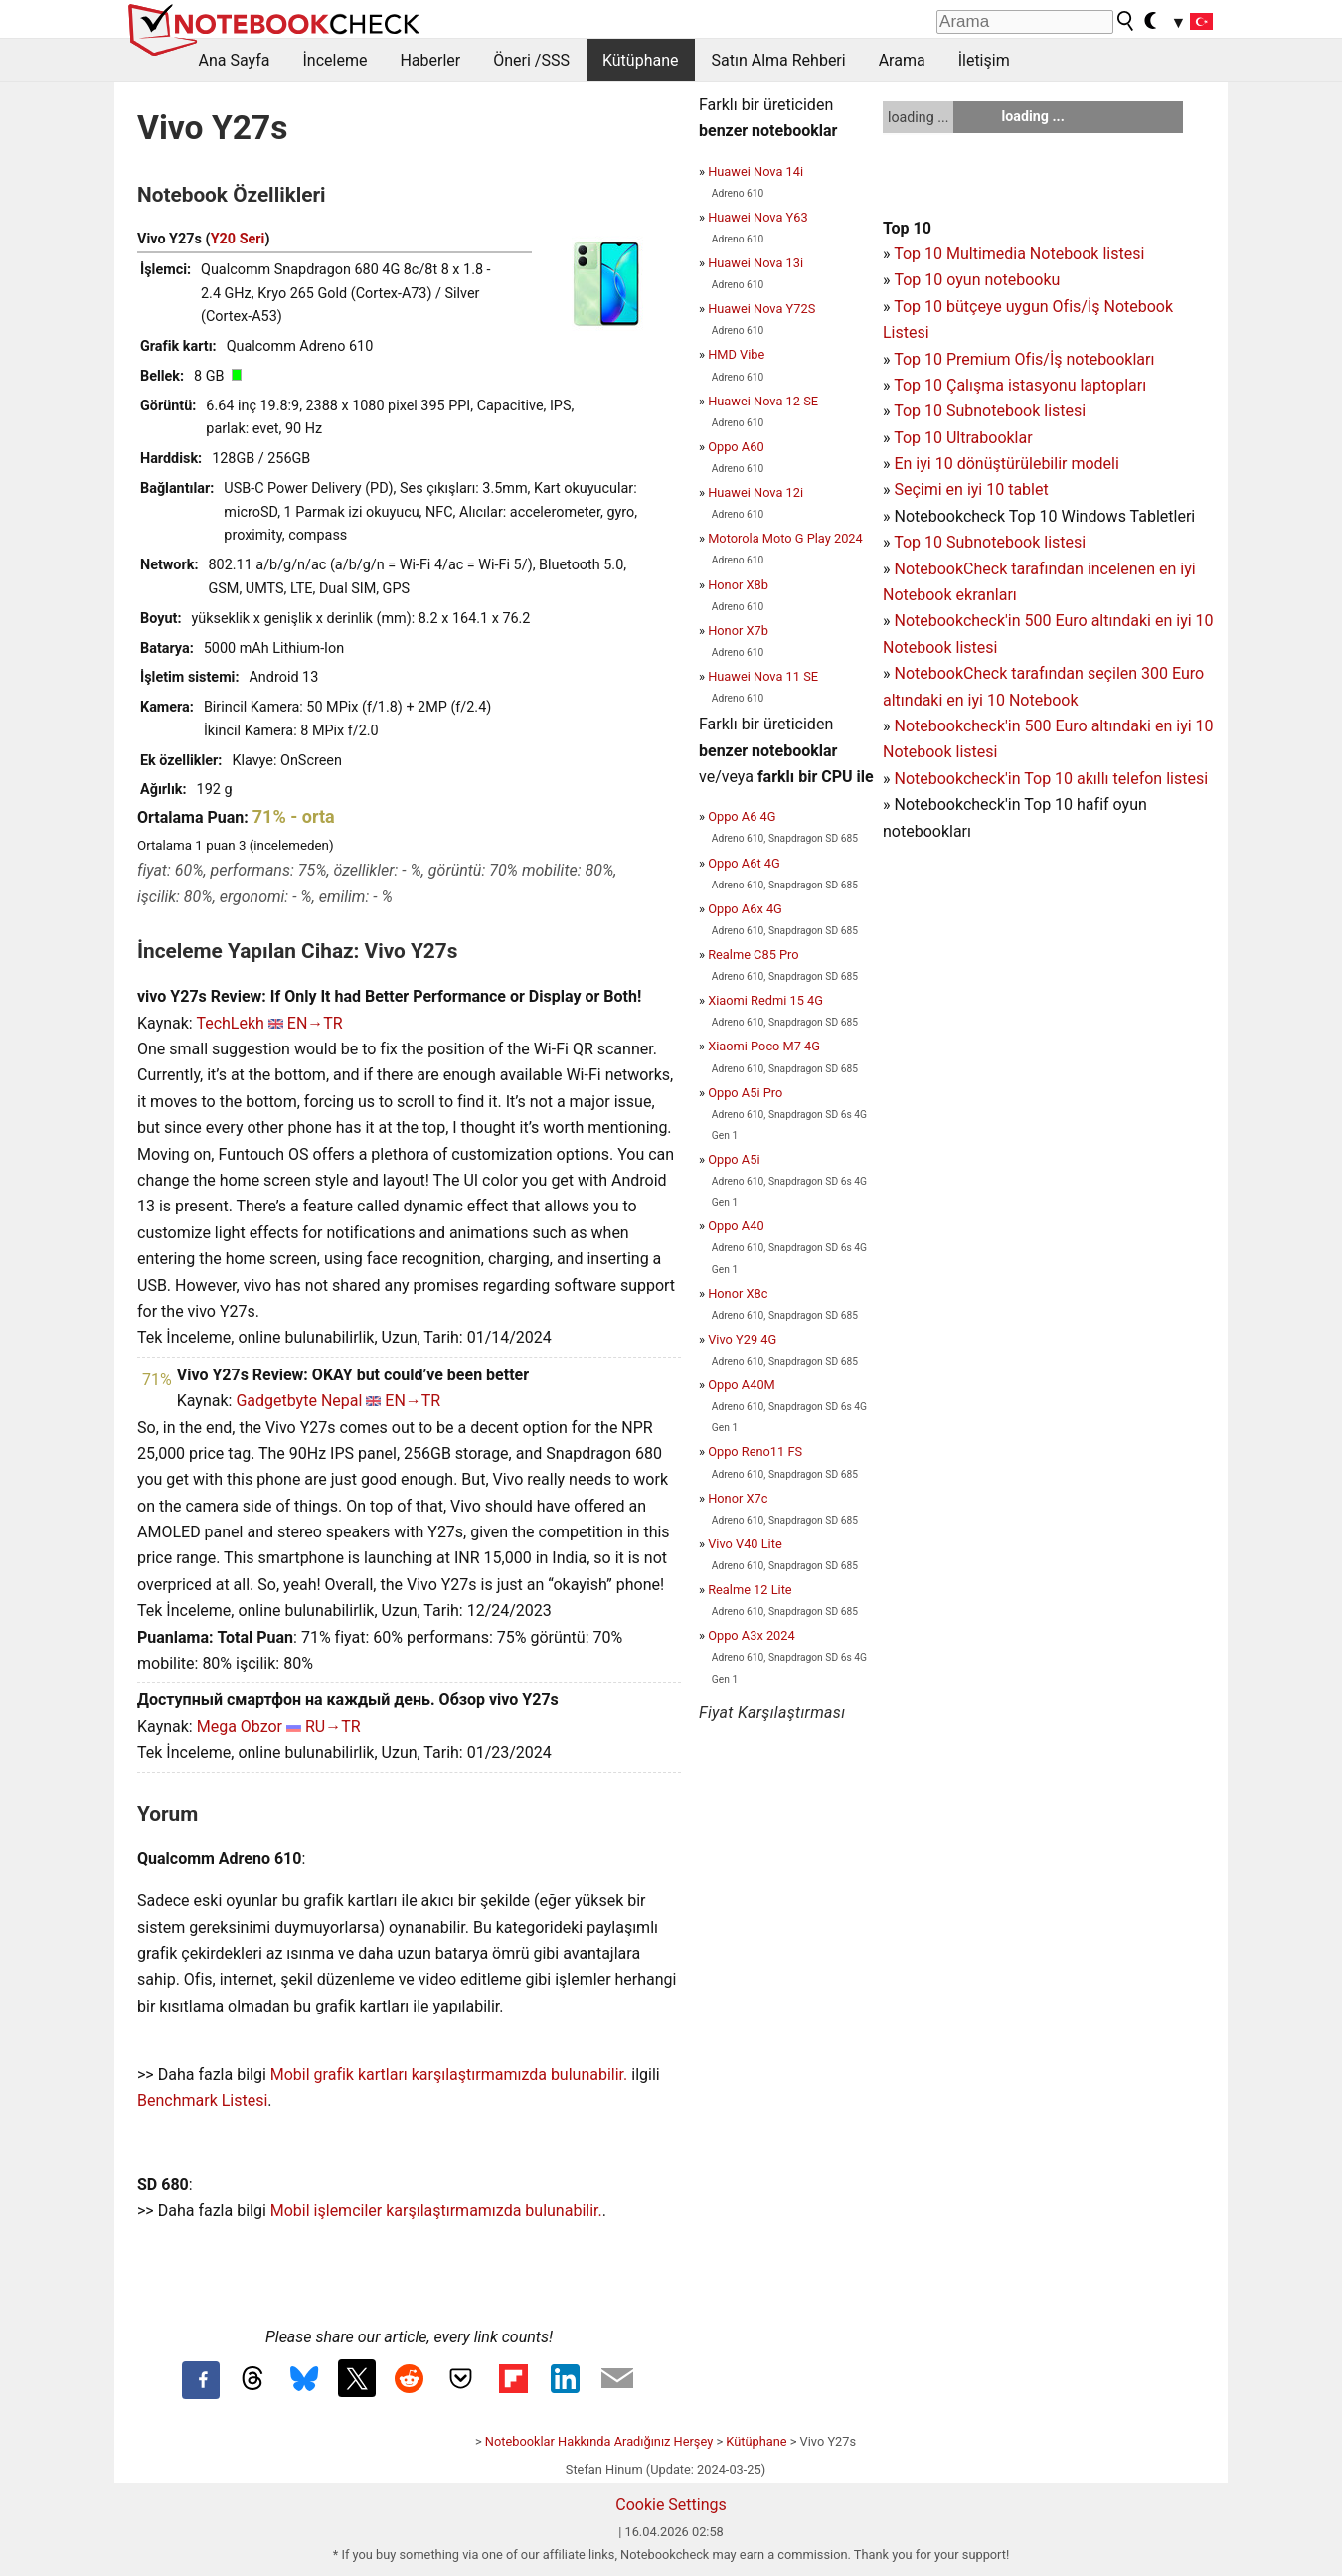 The width and height of the screenshot is (1342, 2576). I want to click on İletişim, so click(984, 60).